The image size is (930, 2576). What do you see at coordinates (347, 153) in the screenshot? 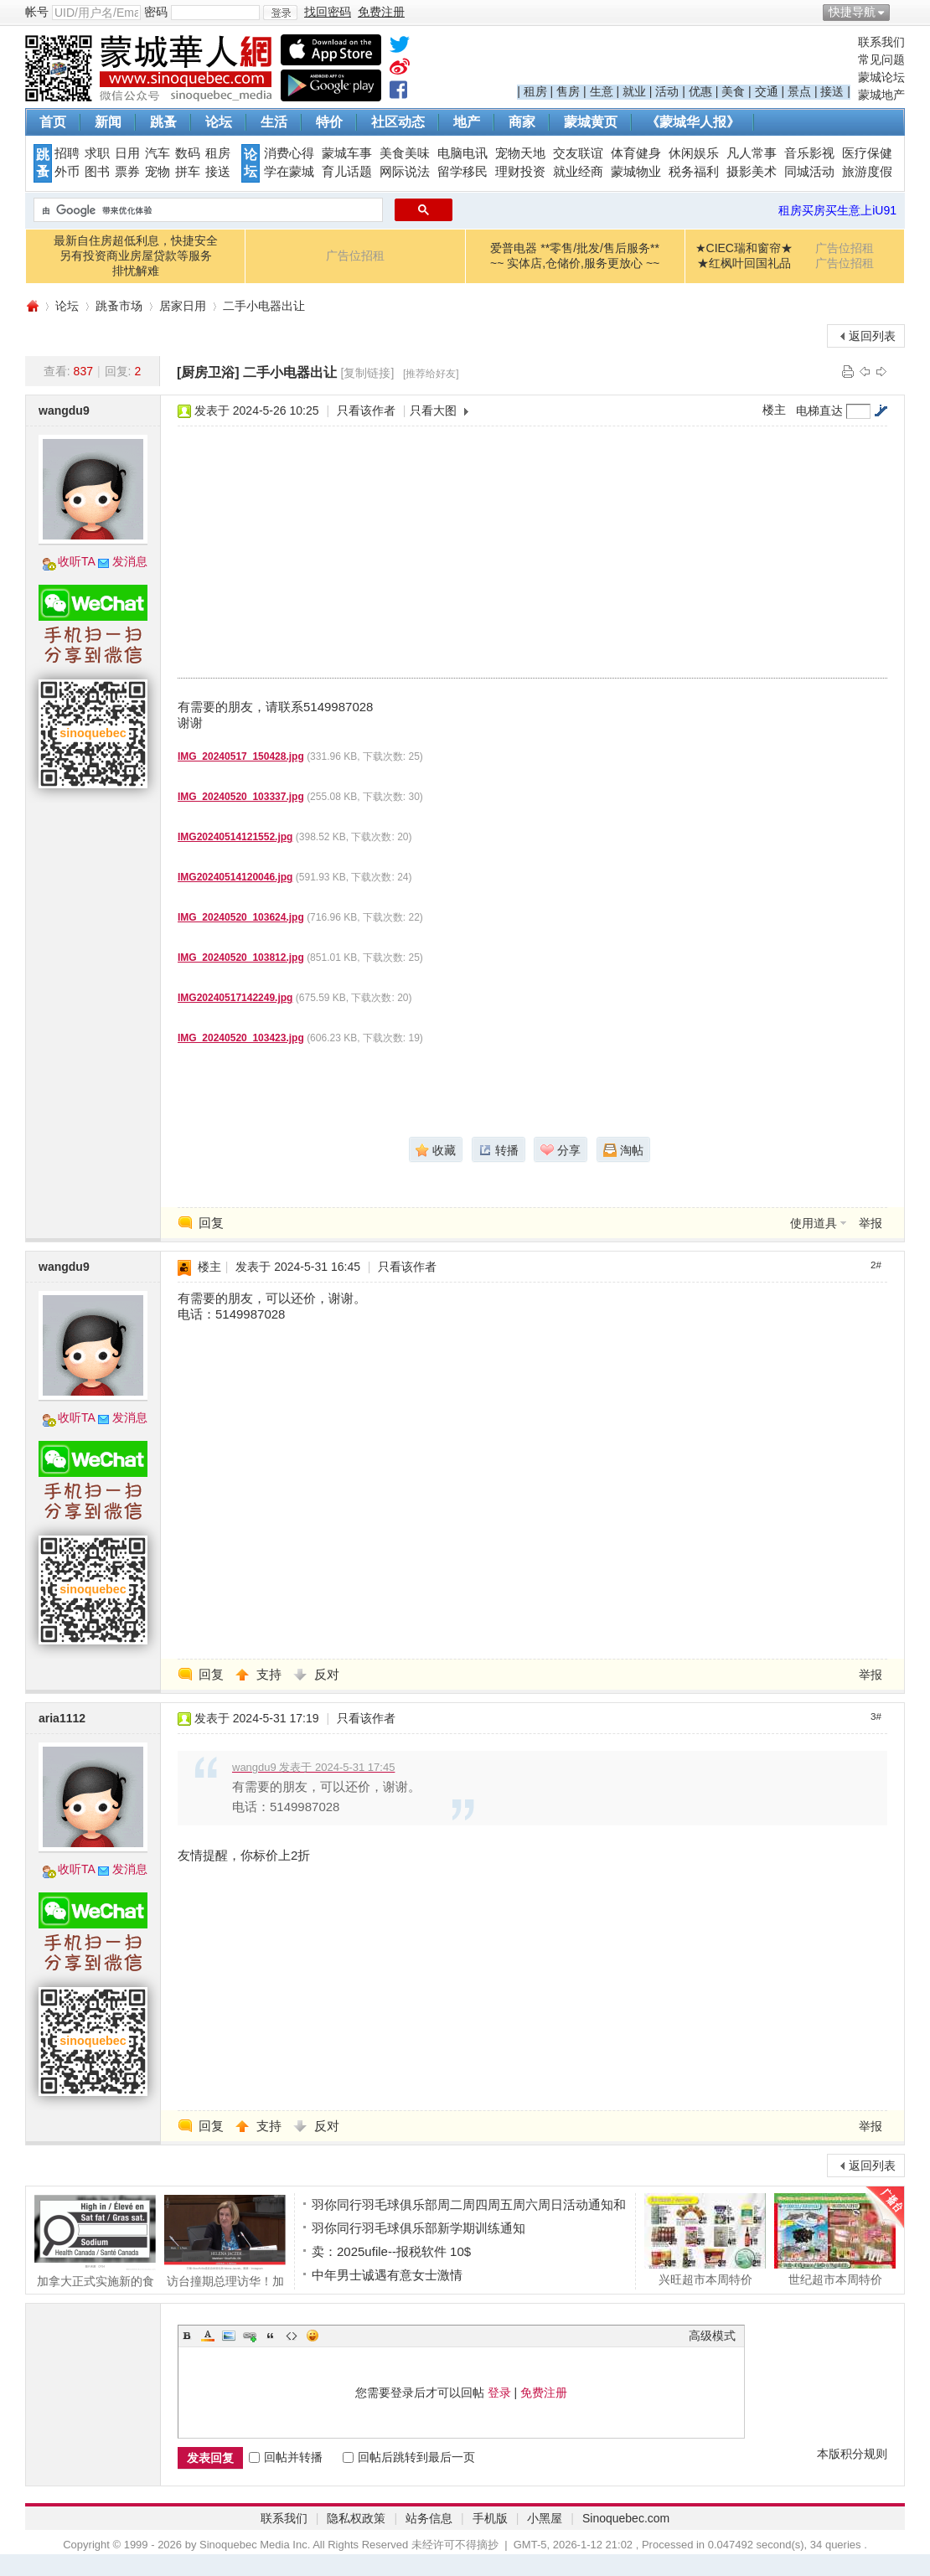
I see `蒙城车事` at bounding box center [347, 153].